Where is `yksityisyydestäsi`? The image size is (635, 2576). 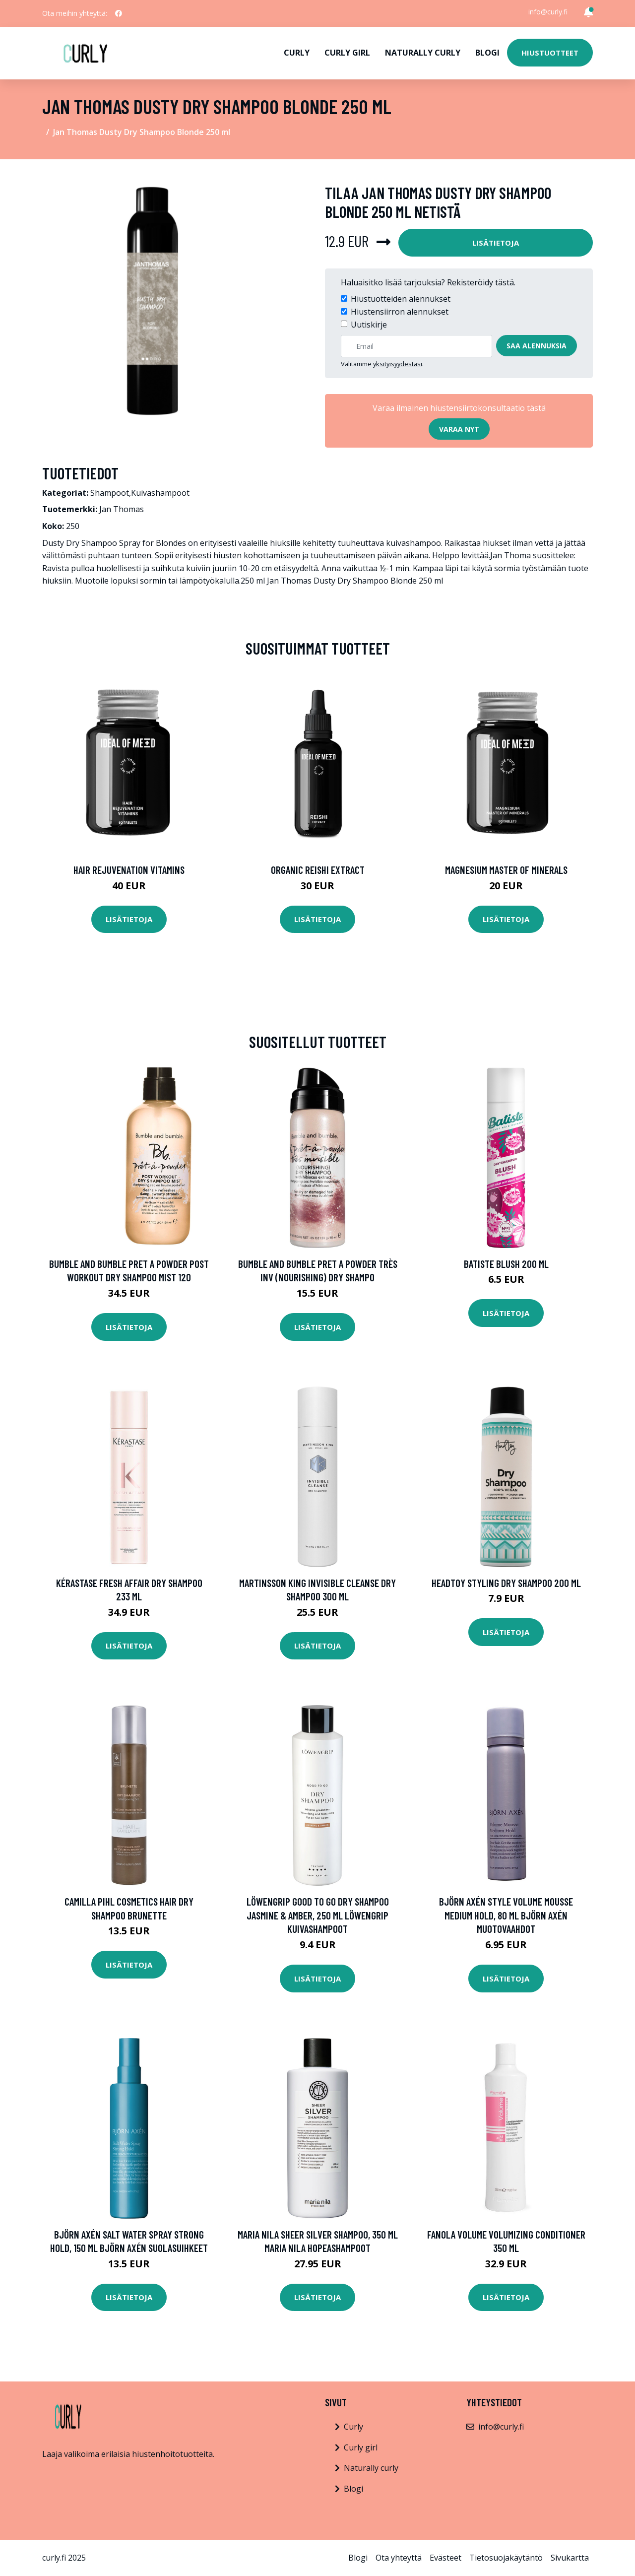
yksityisyydestäsi is located at coordinates (397, 363).